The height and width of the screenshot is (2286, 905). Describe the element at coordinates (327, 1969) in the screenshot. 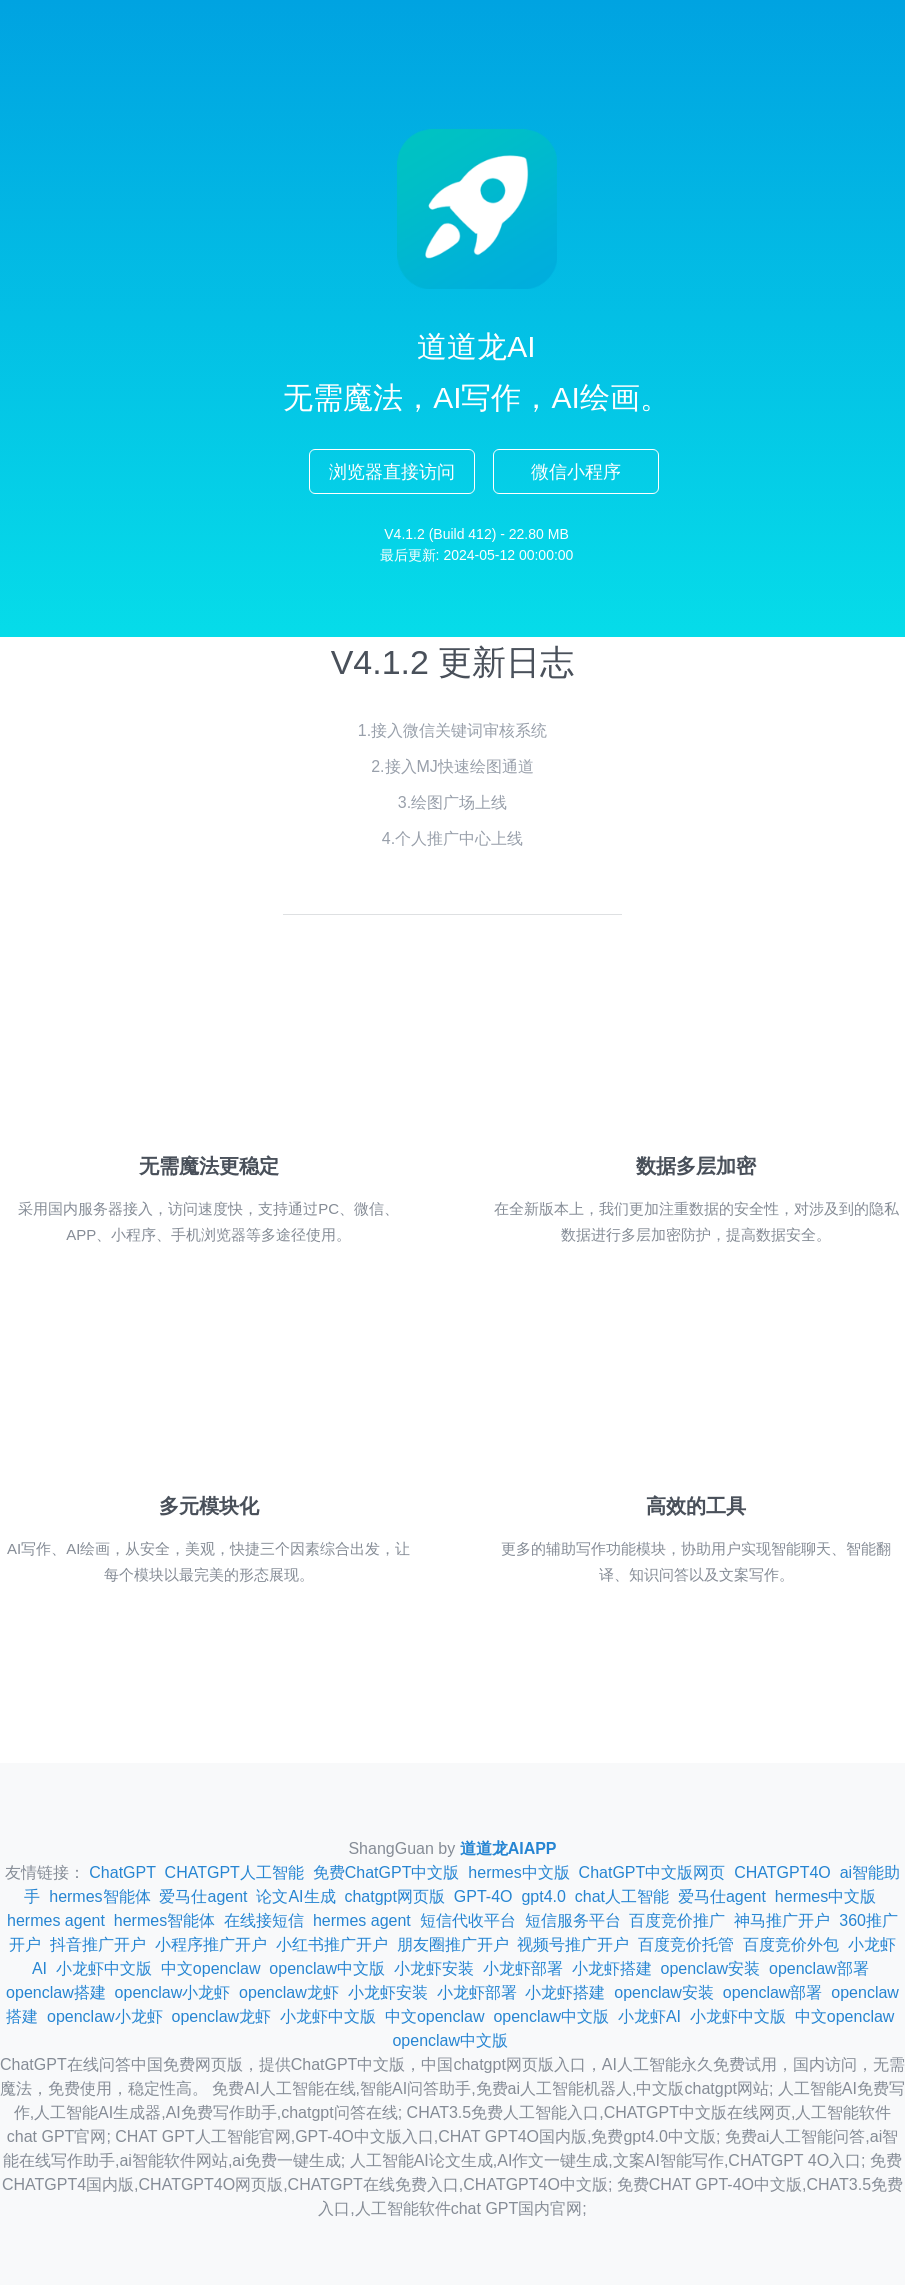

I see `openclaw中文版` at that location.